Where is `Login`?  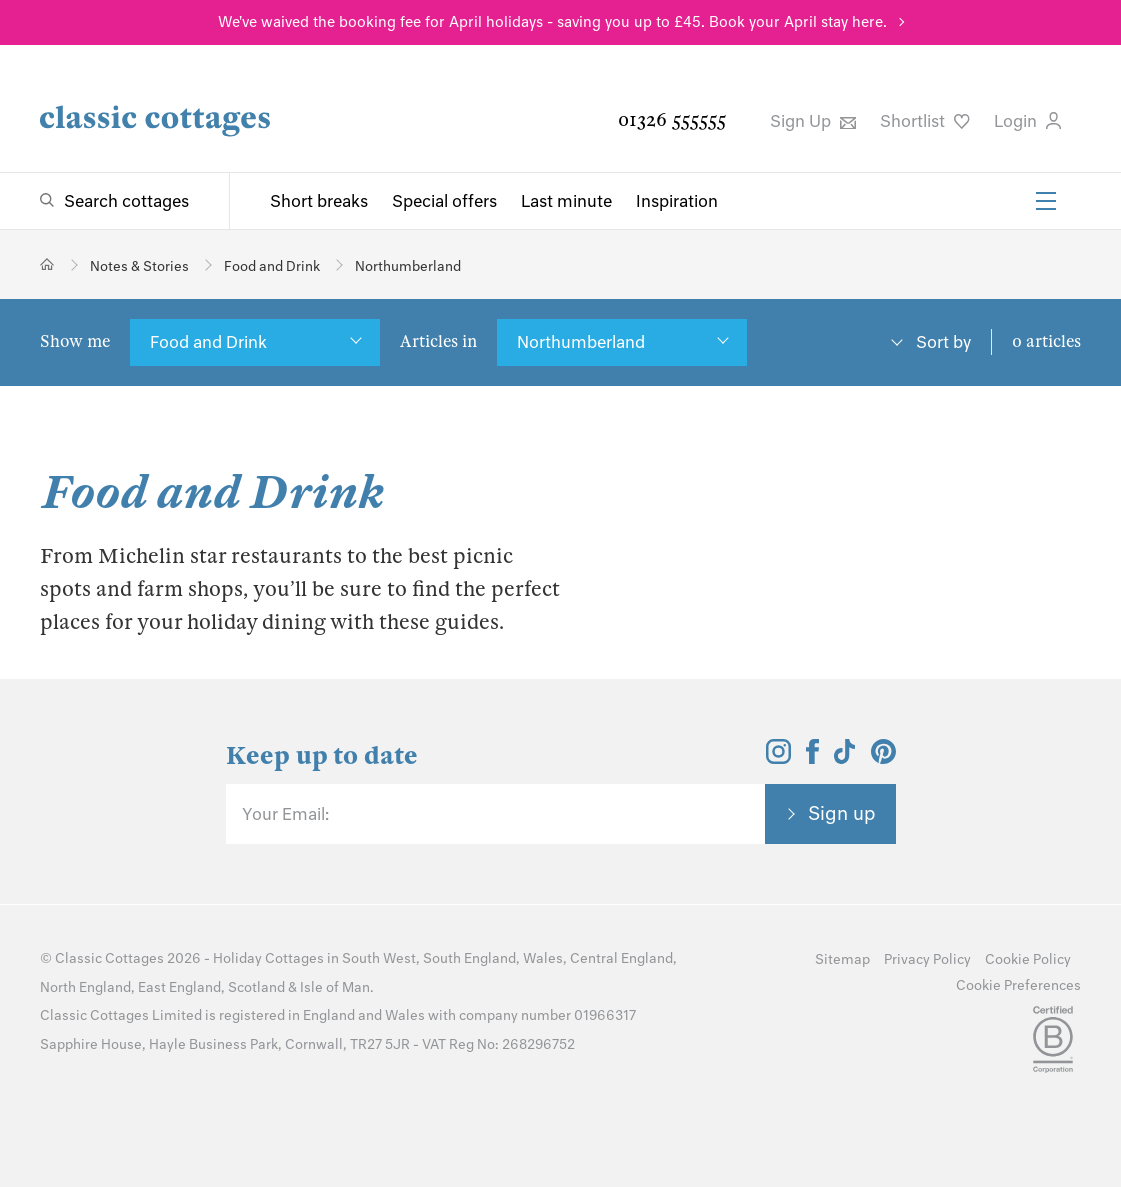
Login is located at coordinates (1027, 121).